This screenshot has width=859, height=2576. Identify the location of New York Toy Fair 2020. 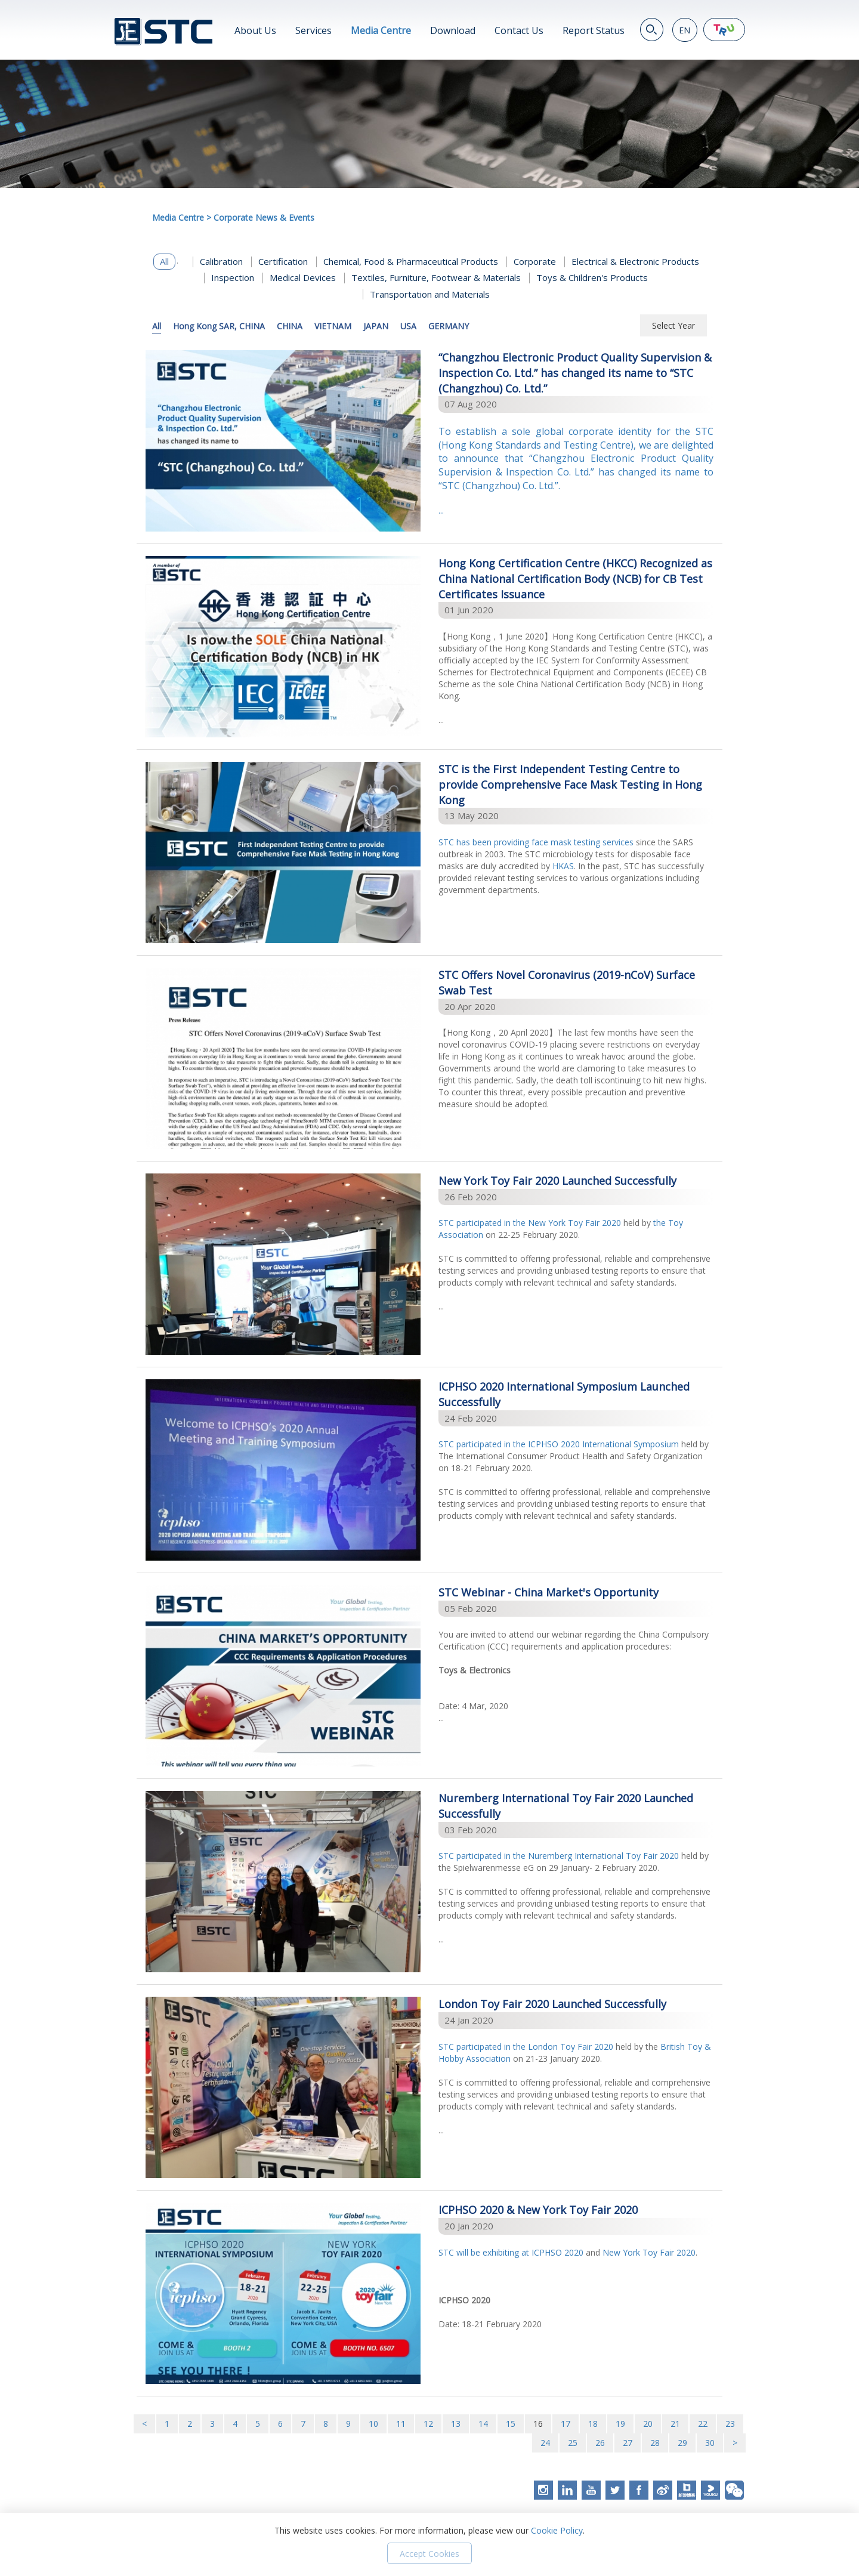
(574, 1222).